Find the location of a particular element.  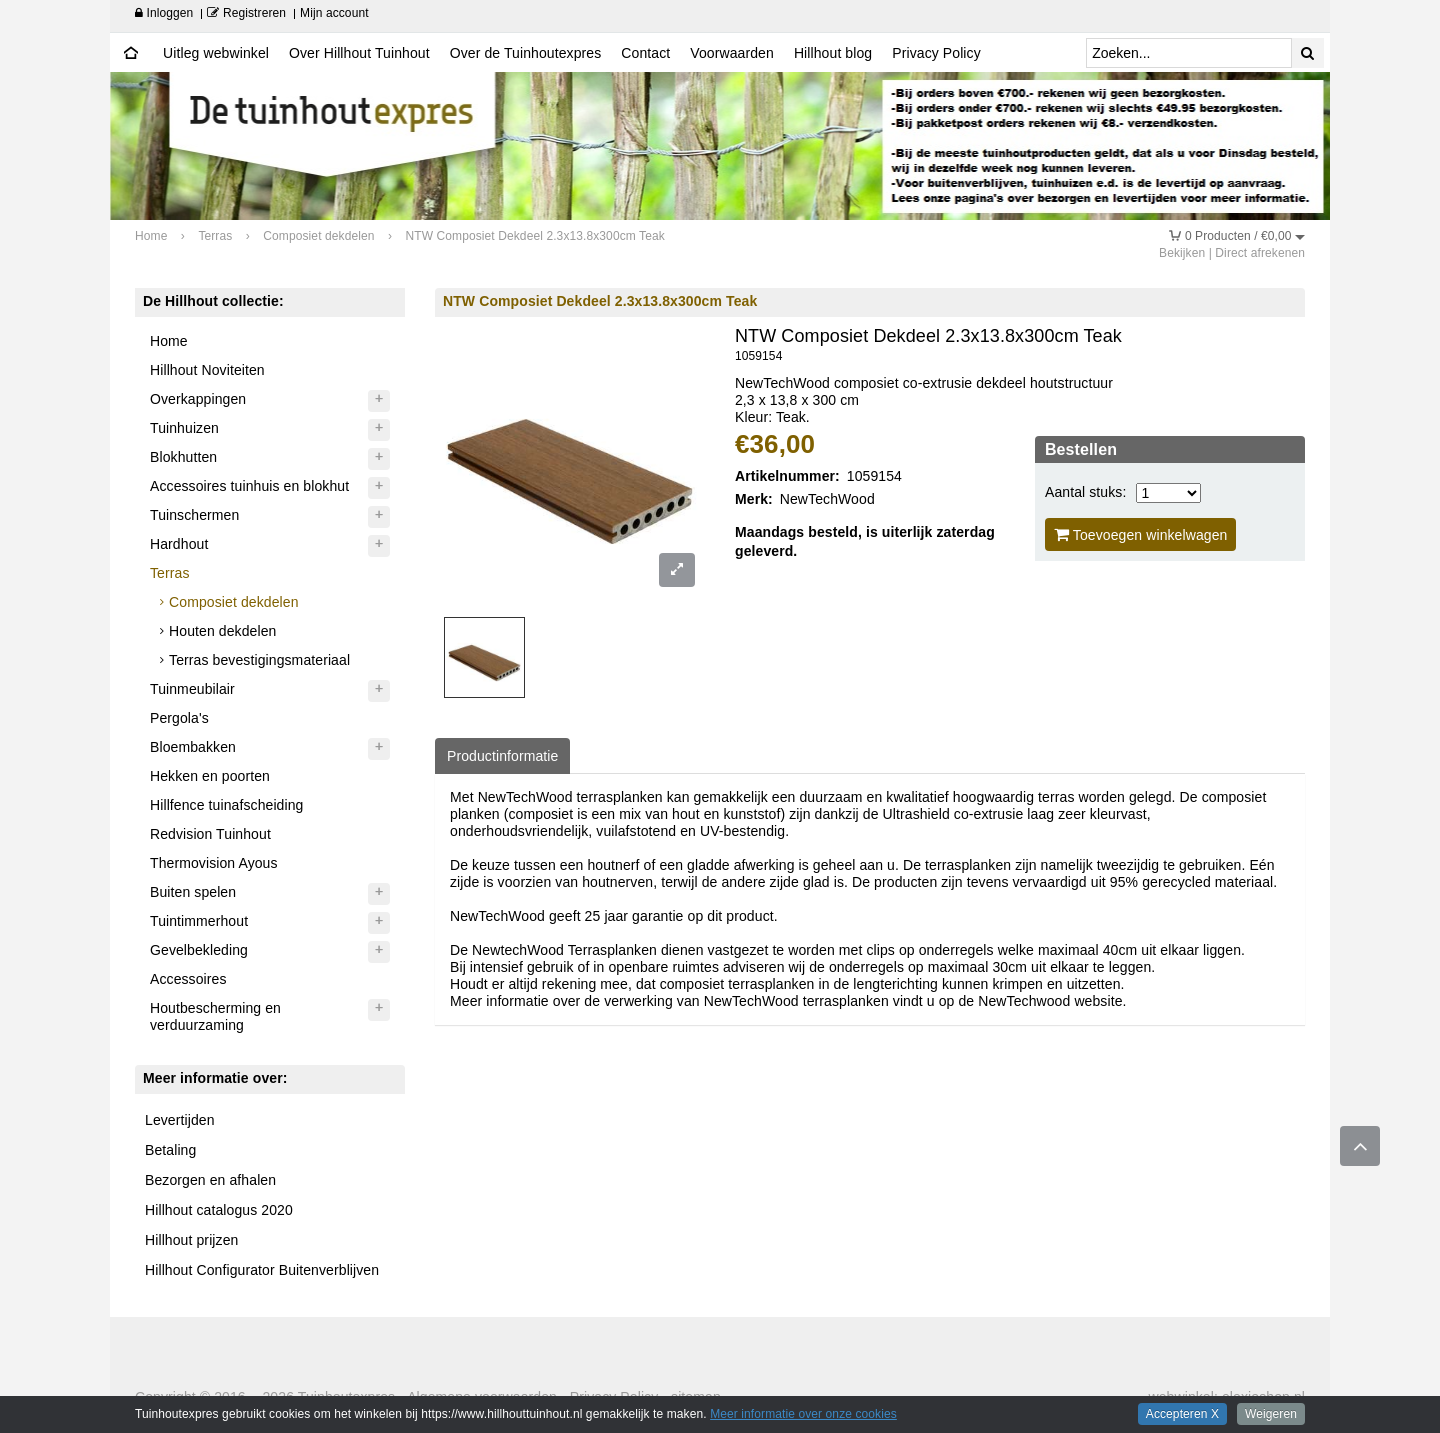

Home is located at coordinates (169, 341).